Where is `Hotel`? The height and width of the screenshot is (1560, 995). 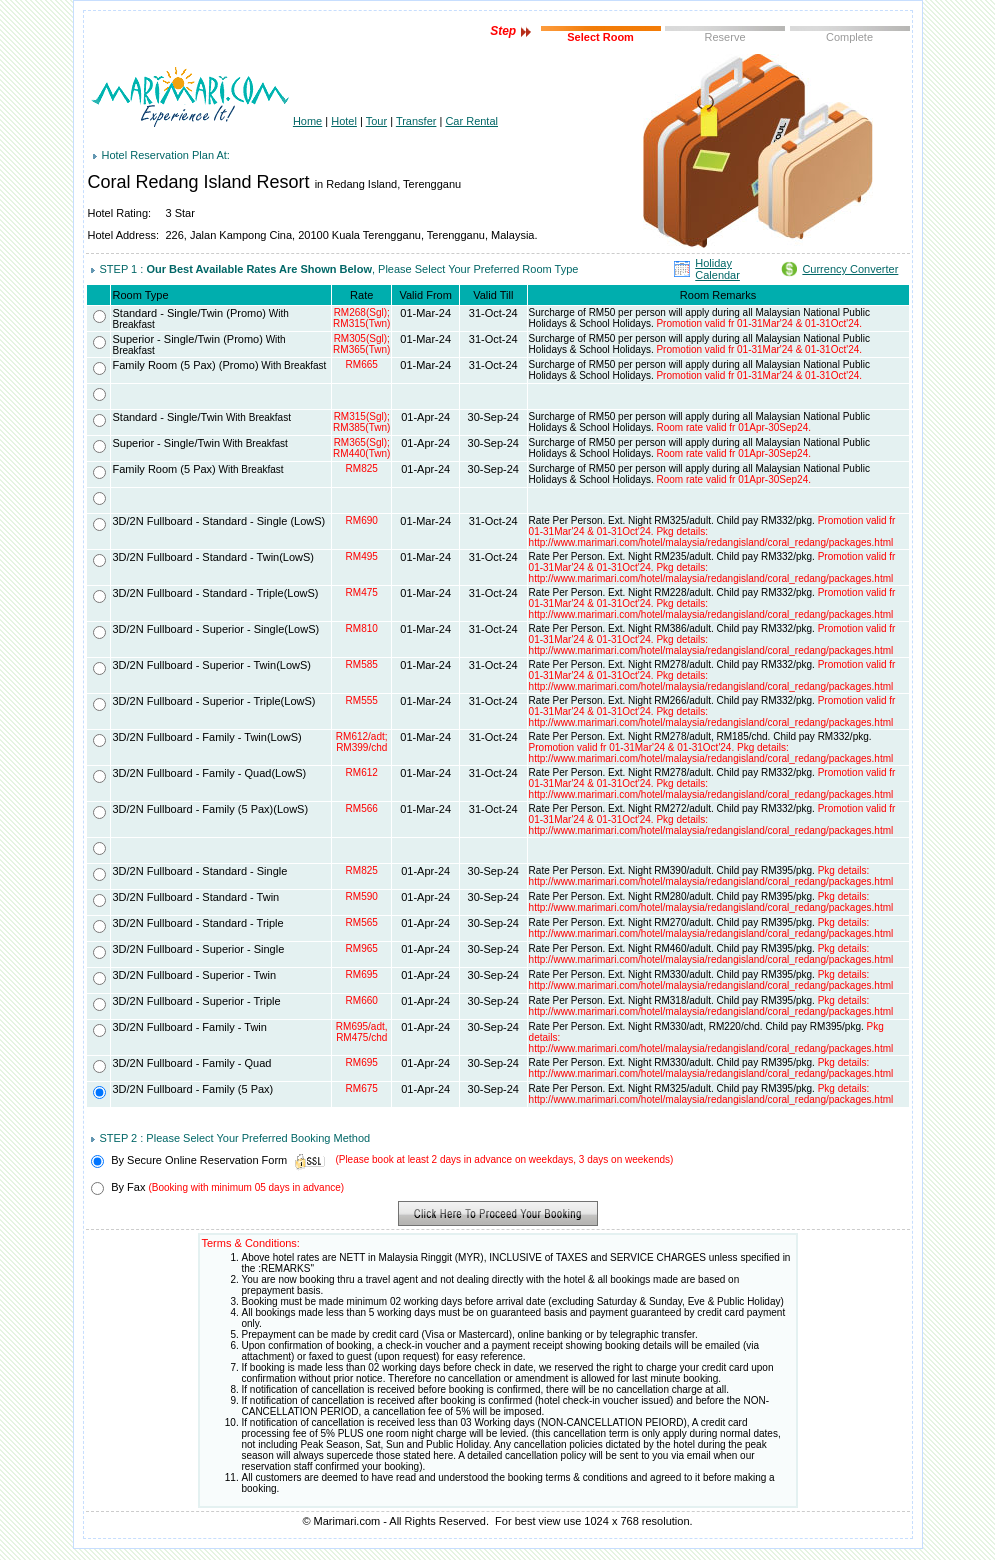
Hotel is located at coordinates (344, 121).